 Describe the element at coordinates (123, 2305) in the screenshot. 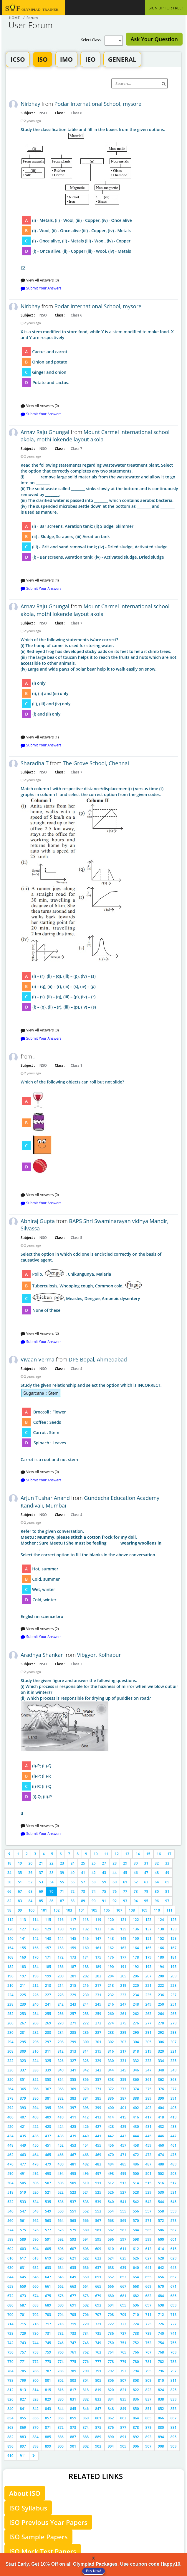

I see `695` at that location.